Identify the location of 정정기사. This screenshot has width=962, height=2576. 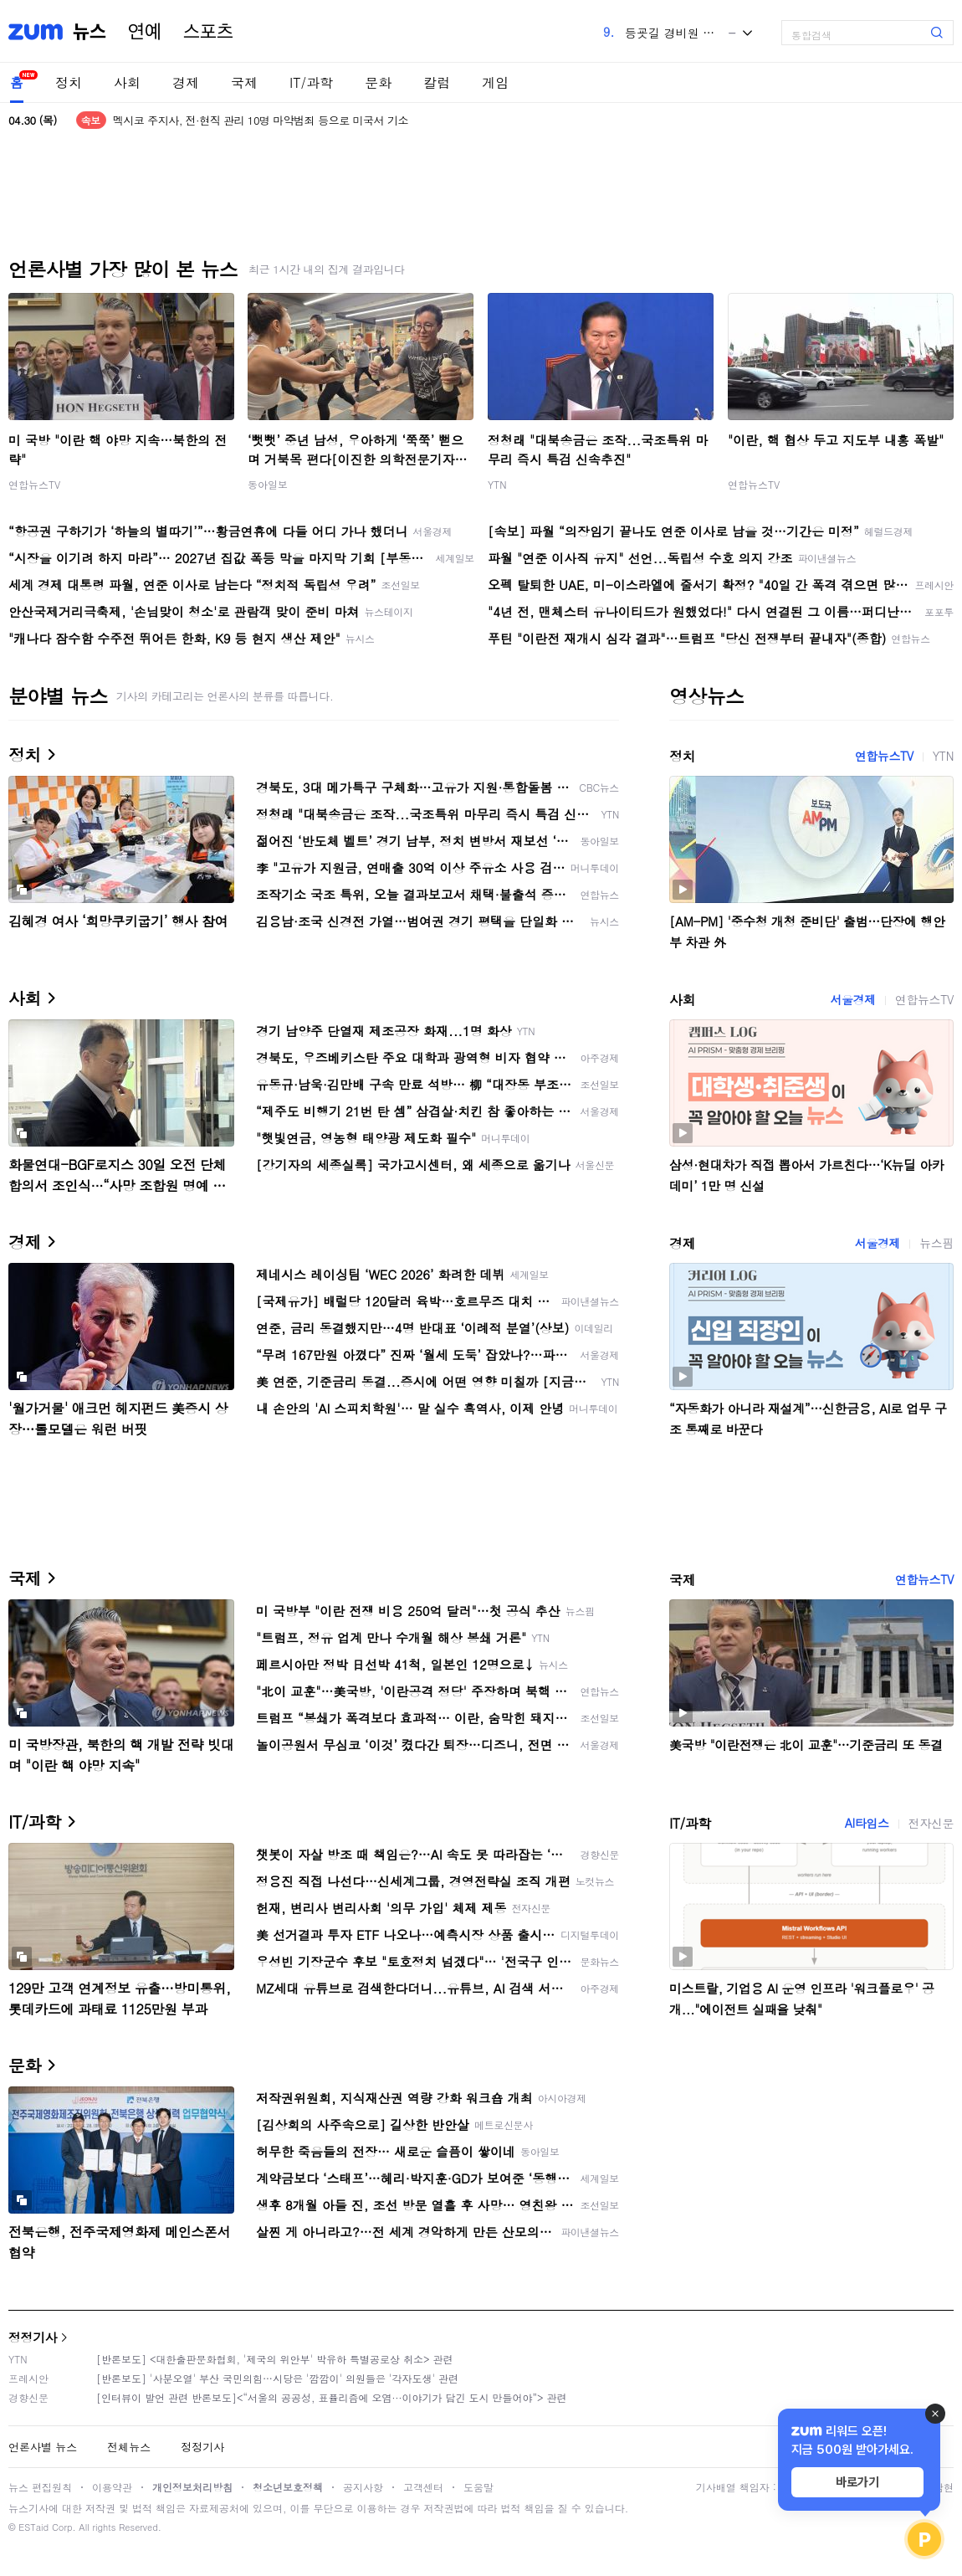
(32, 2337).